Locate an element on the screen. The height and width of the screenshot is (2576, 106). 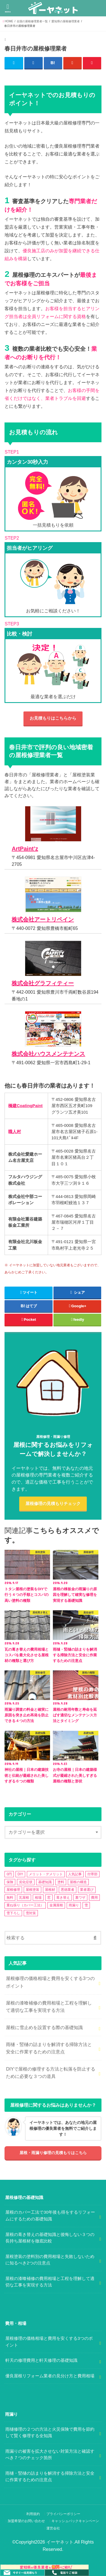
基礎知識 [基礎知識 (4個の項目)] is located at coordinates (45, 1882).